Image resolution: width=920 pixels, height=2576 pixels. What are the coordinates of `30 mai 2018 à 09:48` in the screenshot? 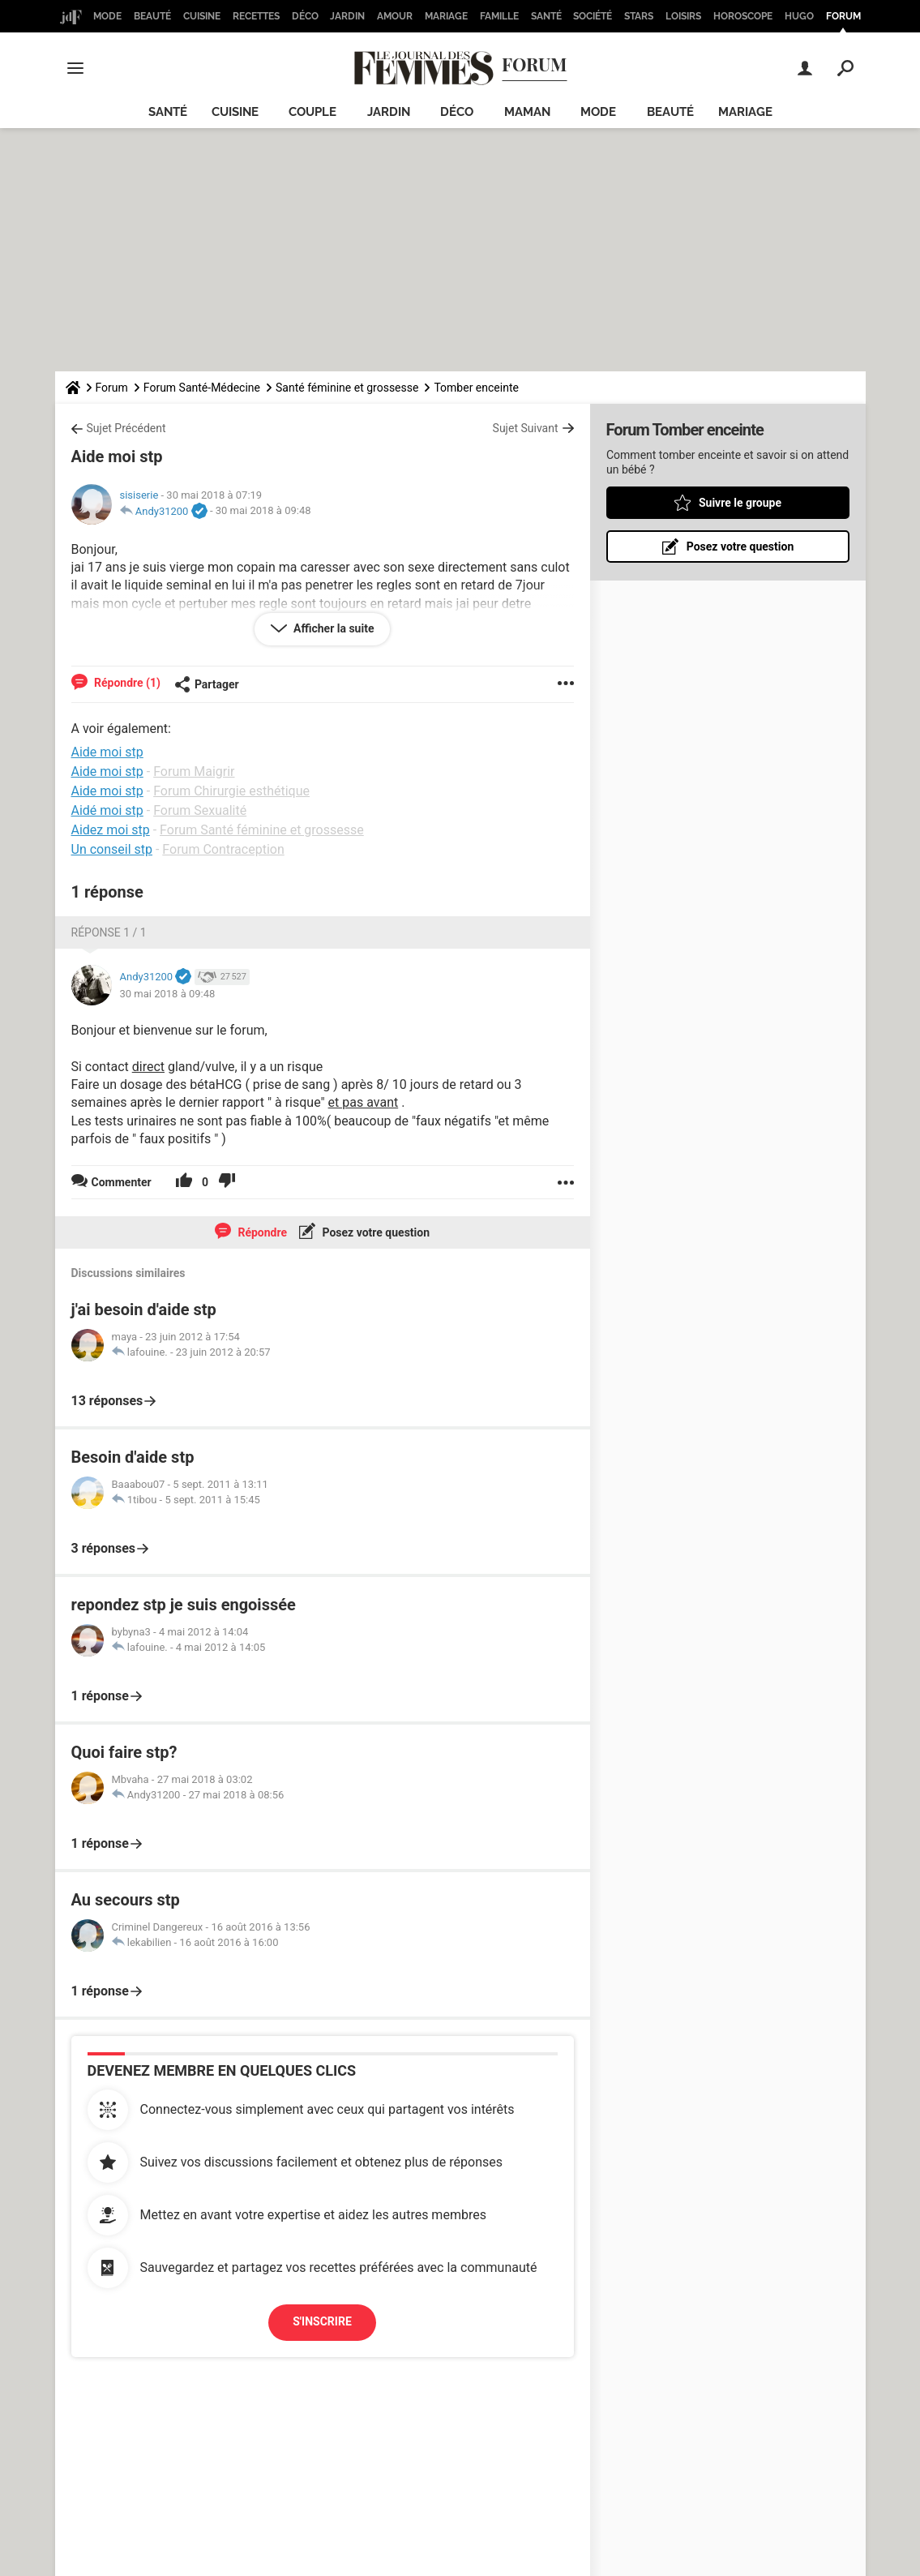 It's located at (263, 511).